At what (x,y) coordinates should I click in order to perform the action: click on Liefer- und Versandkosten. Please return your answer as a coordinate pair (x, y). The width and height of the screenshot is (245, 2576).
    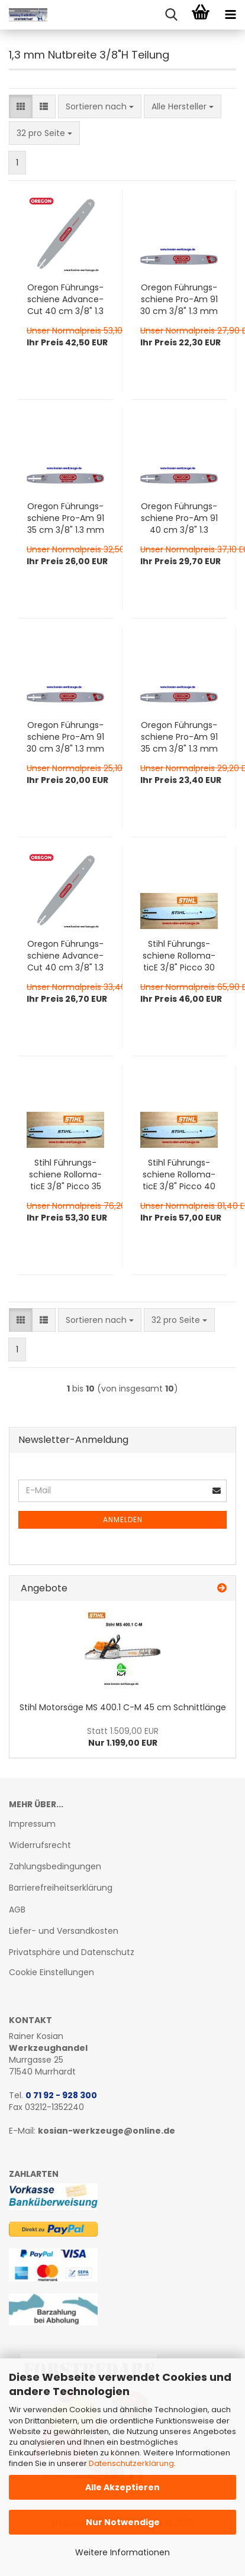
    Looking at the image, I should click on (63, 1931).